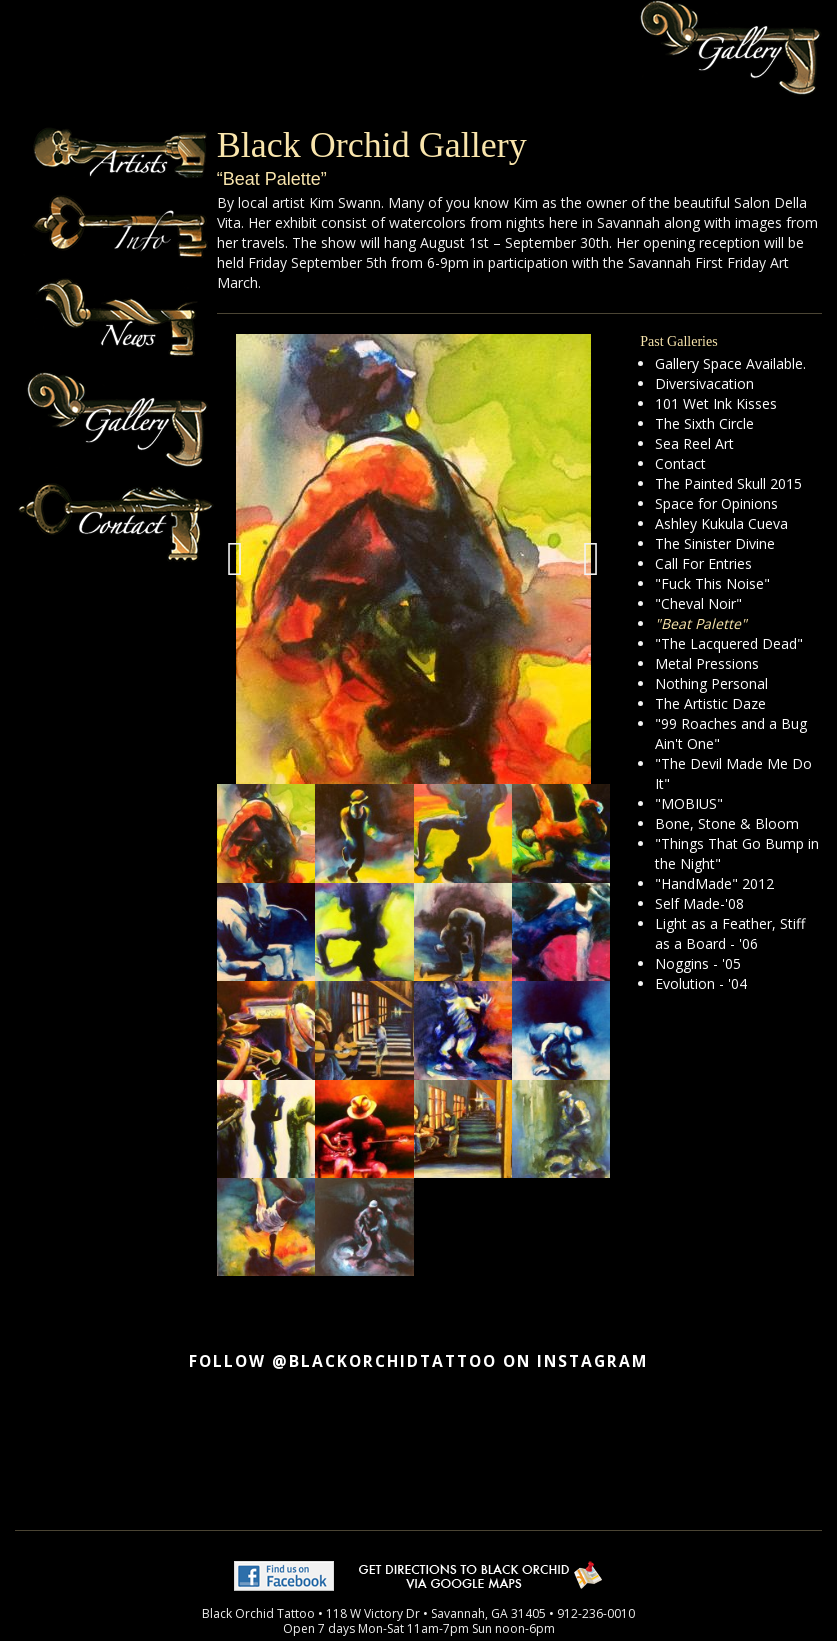  What do you see at coordinates (704, 383) in the screenshot?
I see `Diversivacation` at bounding box center [704, 383].